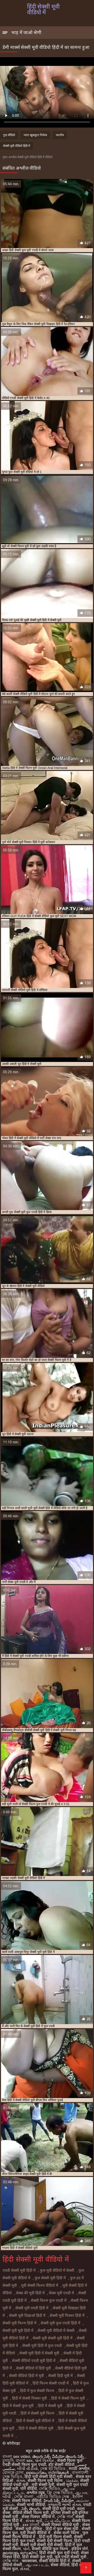 This screenshot has height=2576, width=94. Describe the element at coordinates (20, 2553) in the screenshot. I see `മലയാളം സെക്സ്` at that location.